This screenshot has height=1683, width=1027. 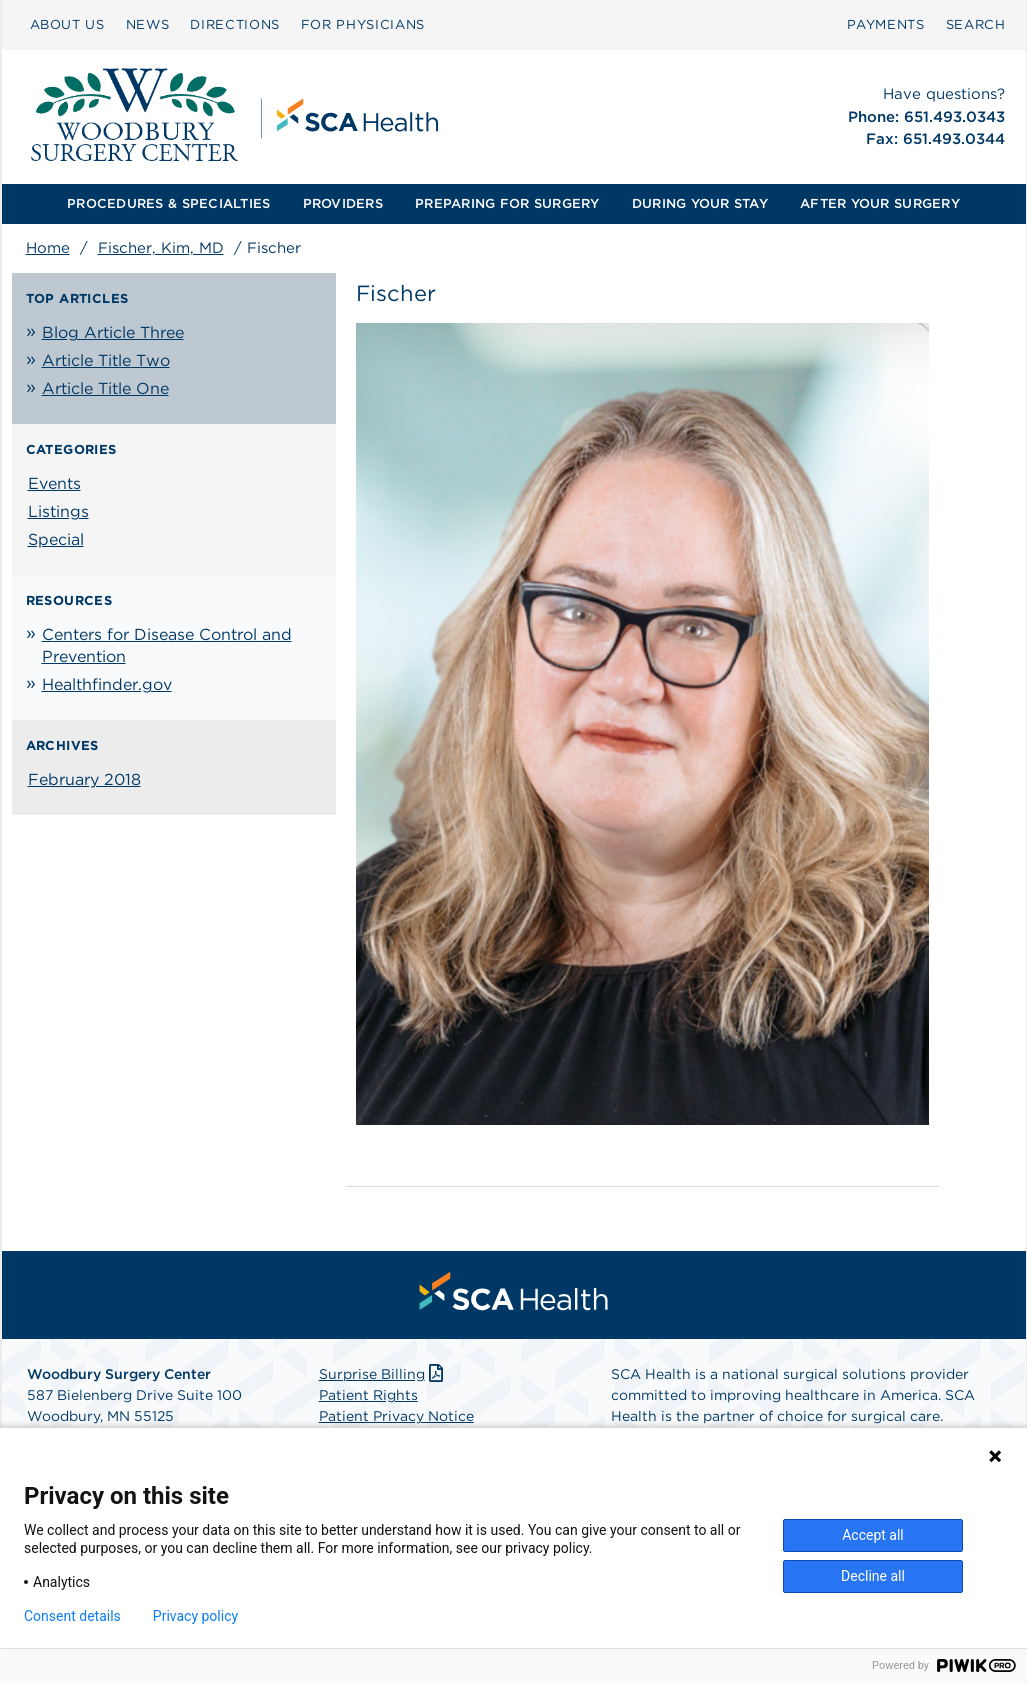 What do you see at coordinates (368, 1395) in the screenshot?
I see `Patient Rights` at bounding box center [368, 1395].